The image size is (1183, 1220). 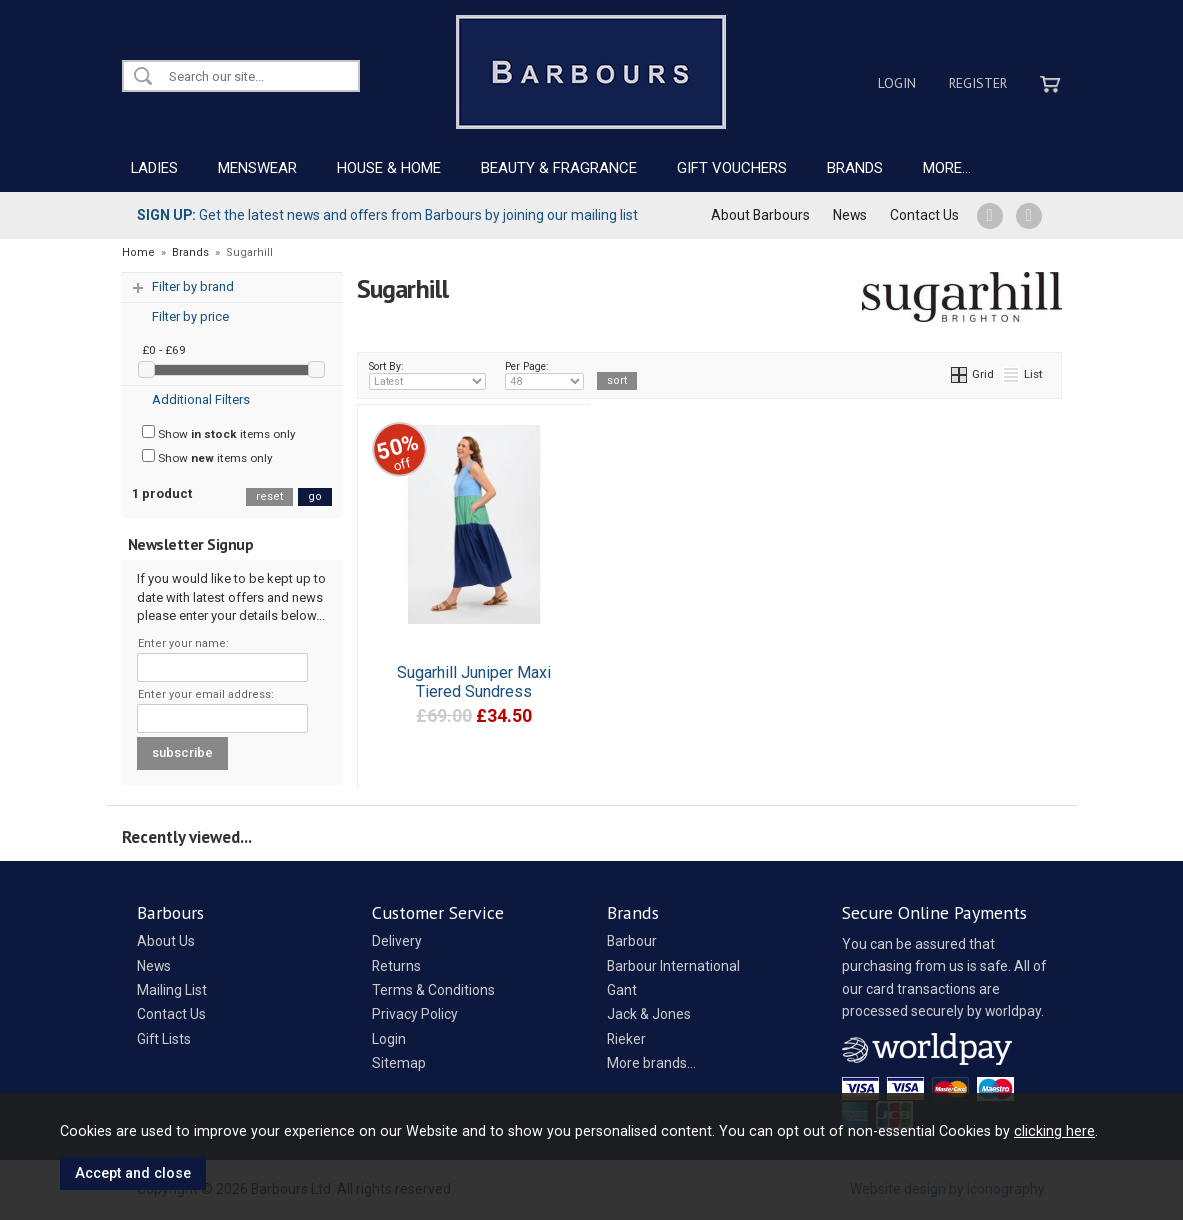 I want to click on reset, so click(x=269, y=496).